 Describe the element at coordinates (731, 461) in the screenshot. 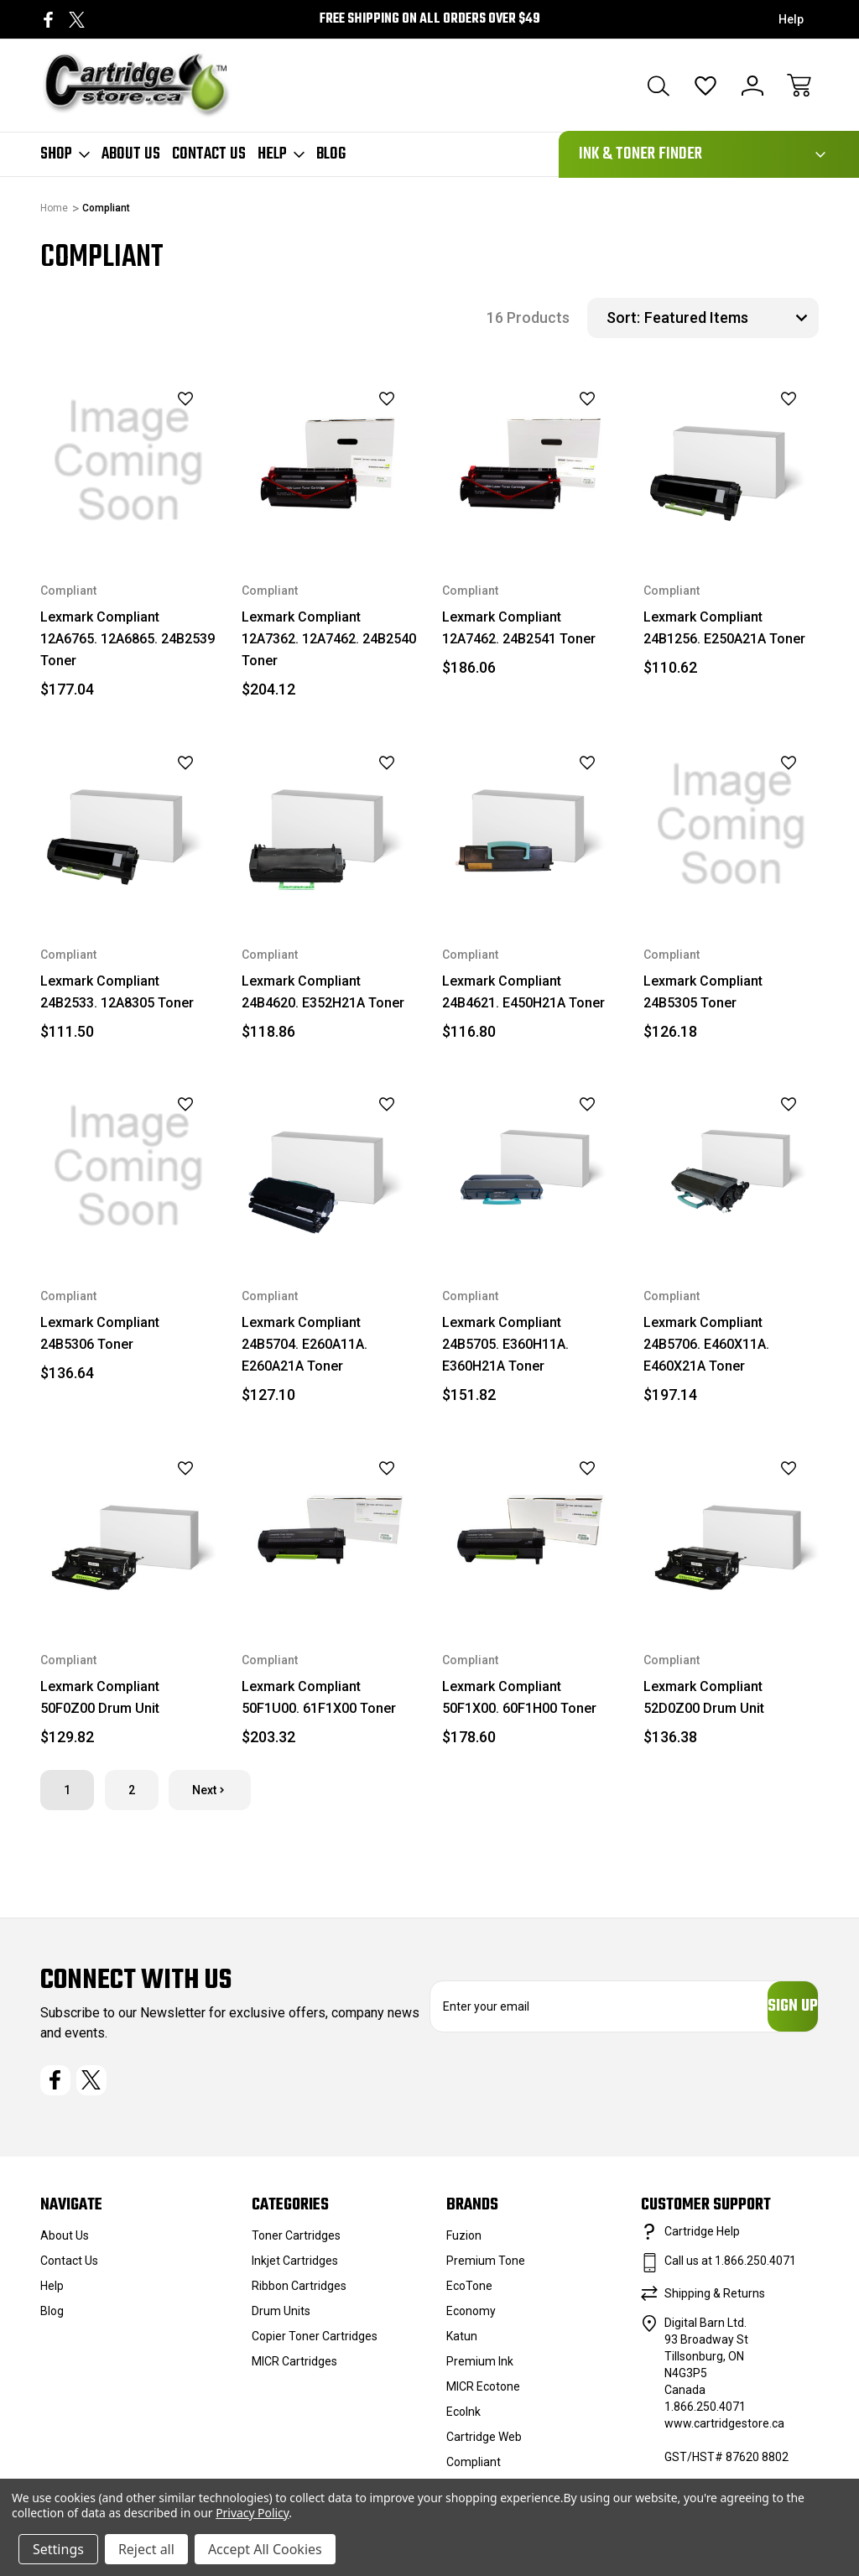

I see `[Lexmark Compliant 24B1256. E250A21A Toner, $110.62]` at that location.